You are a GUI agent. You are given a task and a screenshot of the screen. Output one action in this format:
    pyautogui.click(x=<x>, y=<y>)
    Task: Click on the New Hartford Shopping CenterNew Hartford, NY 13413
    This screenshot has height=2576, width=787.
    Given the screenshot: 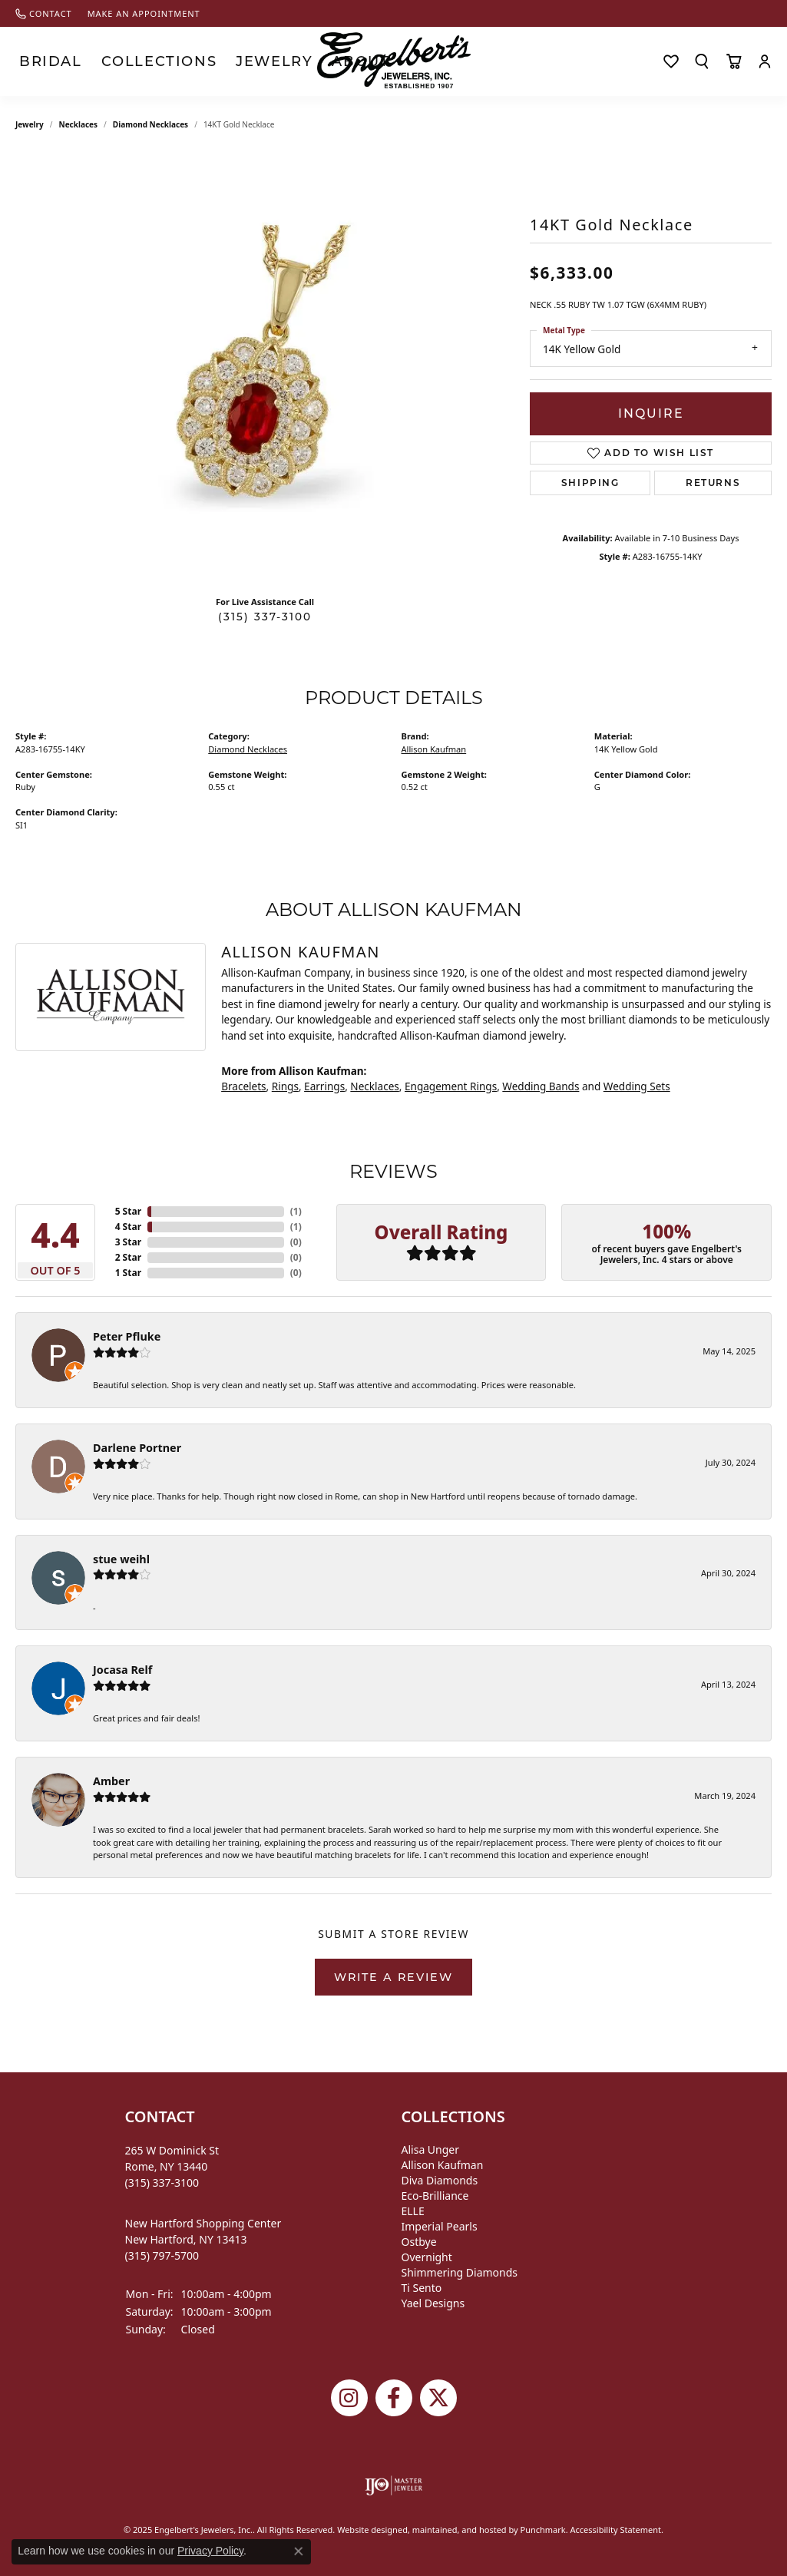 What is the action you would take?
    pyautogui.click(x=203, y=2239)
    